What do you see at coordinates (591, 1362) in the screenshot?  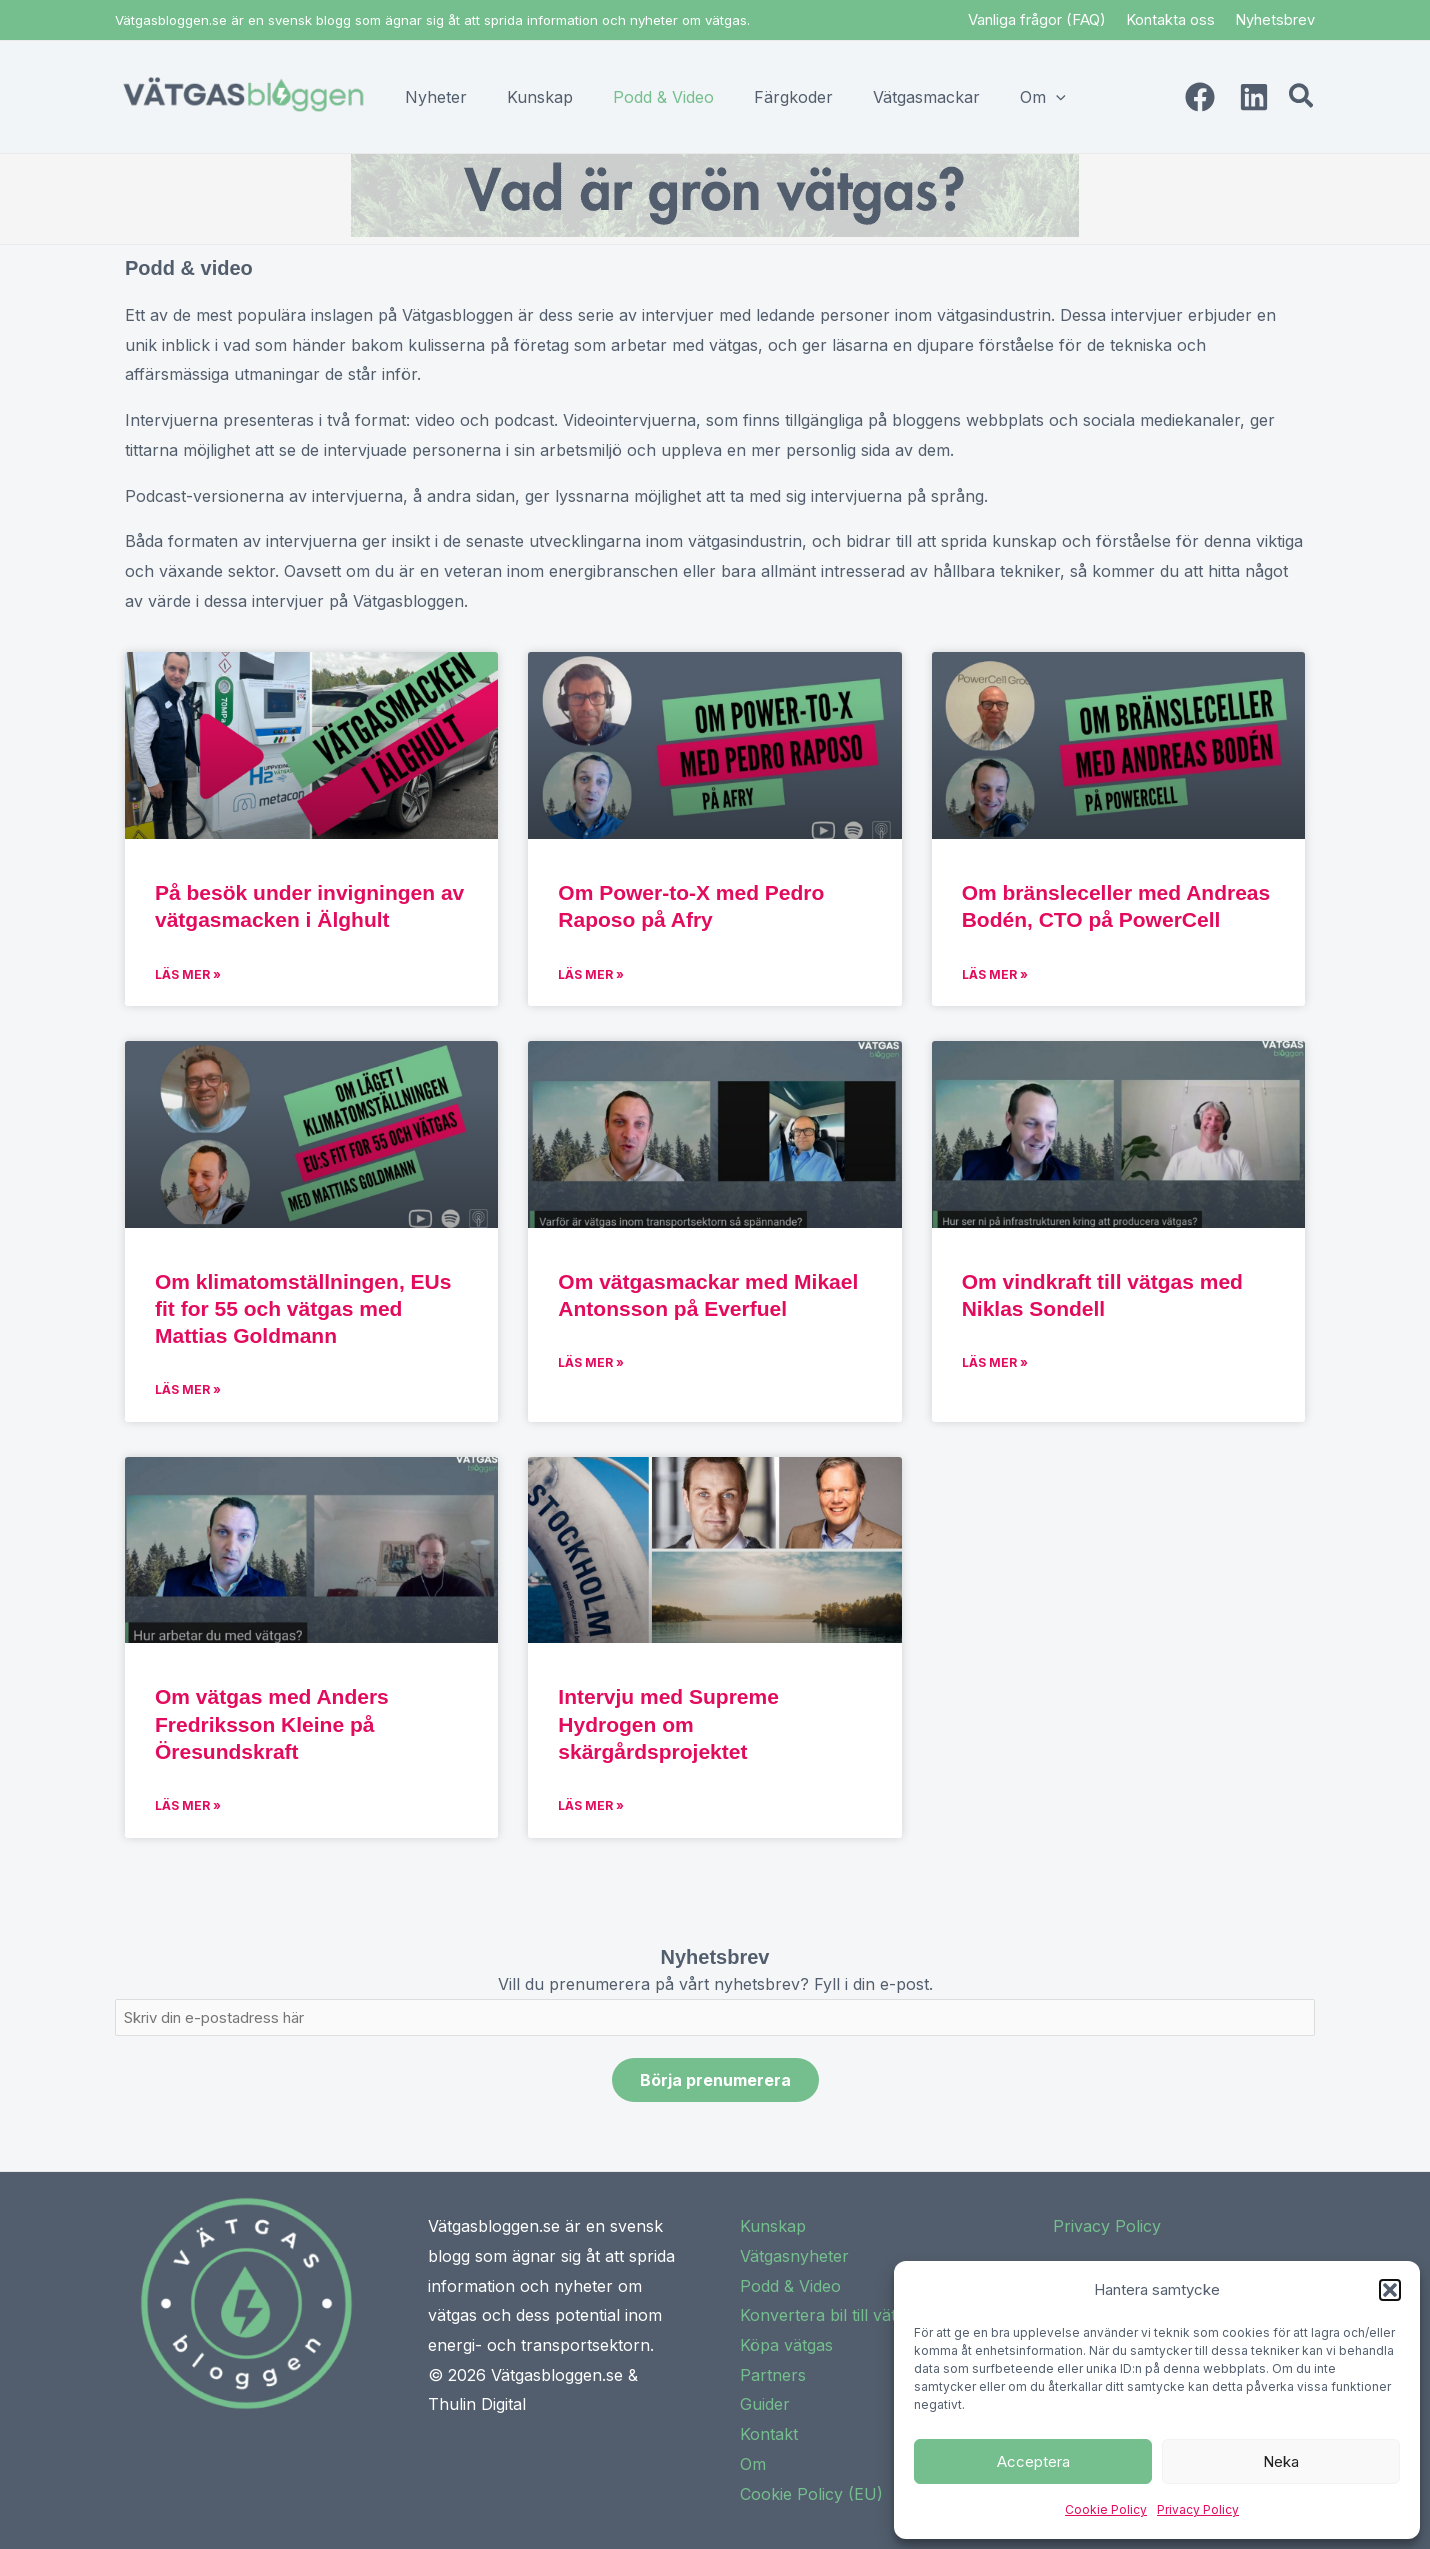 I see `Läs mer » [Read more about Om vätgasmackar med Mikael Antonsson på Everfuel]` at bounding box center [591, 1362].